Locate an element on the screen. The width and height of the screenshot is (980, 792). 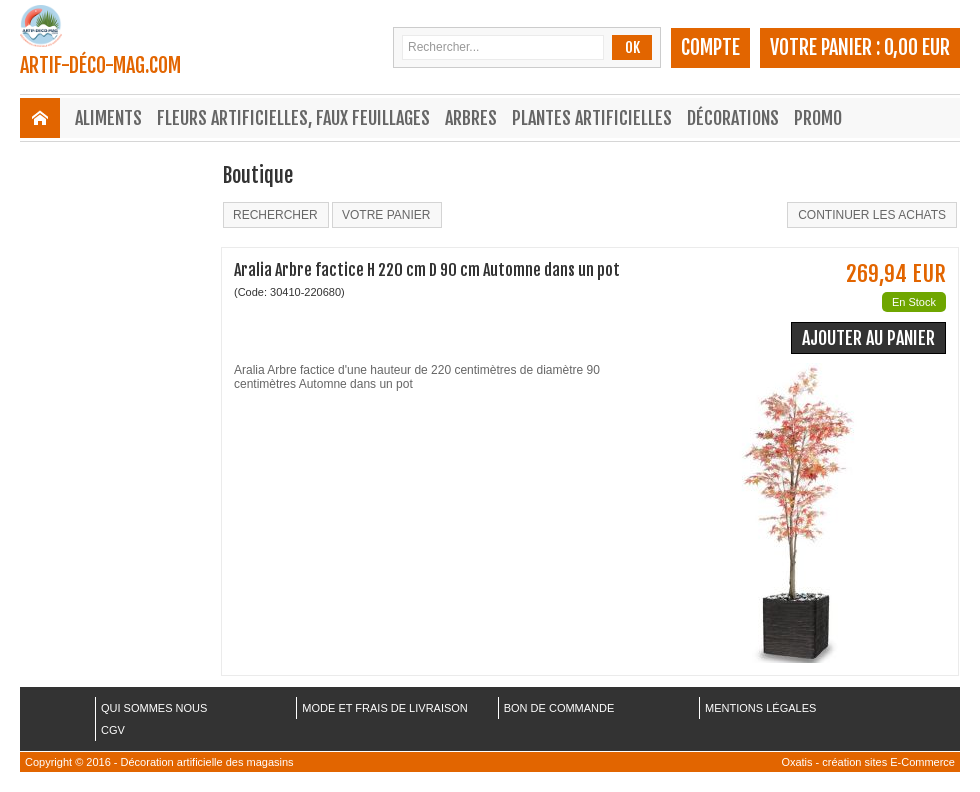
Aliments is located at coordinates (108, 118).